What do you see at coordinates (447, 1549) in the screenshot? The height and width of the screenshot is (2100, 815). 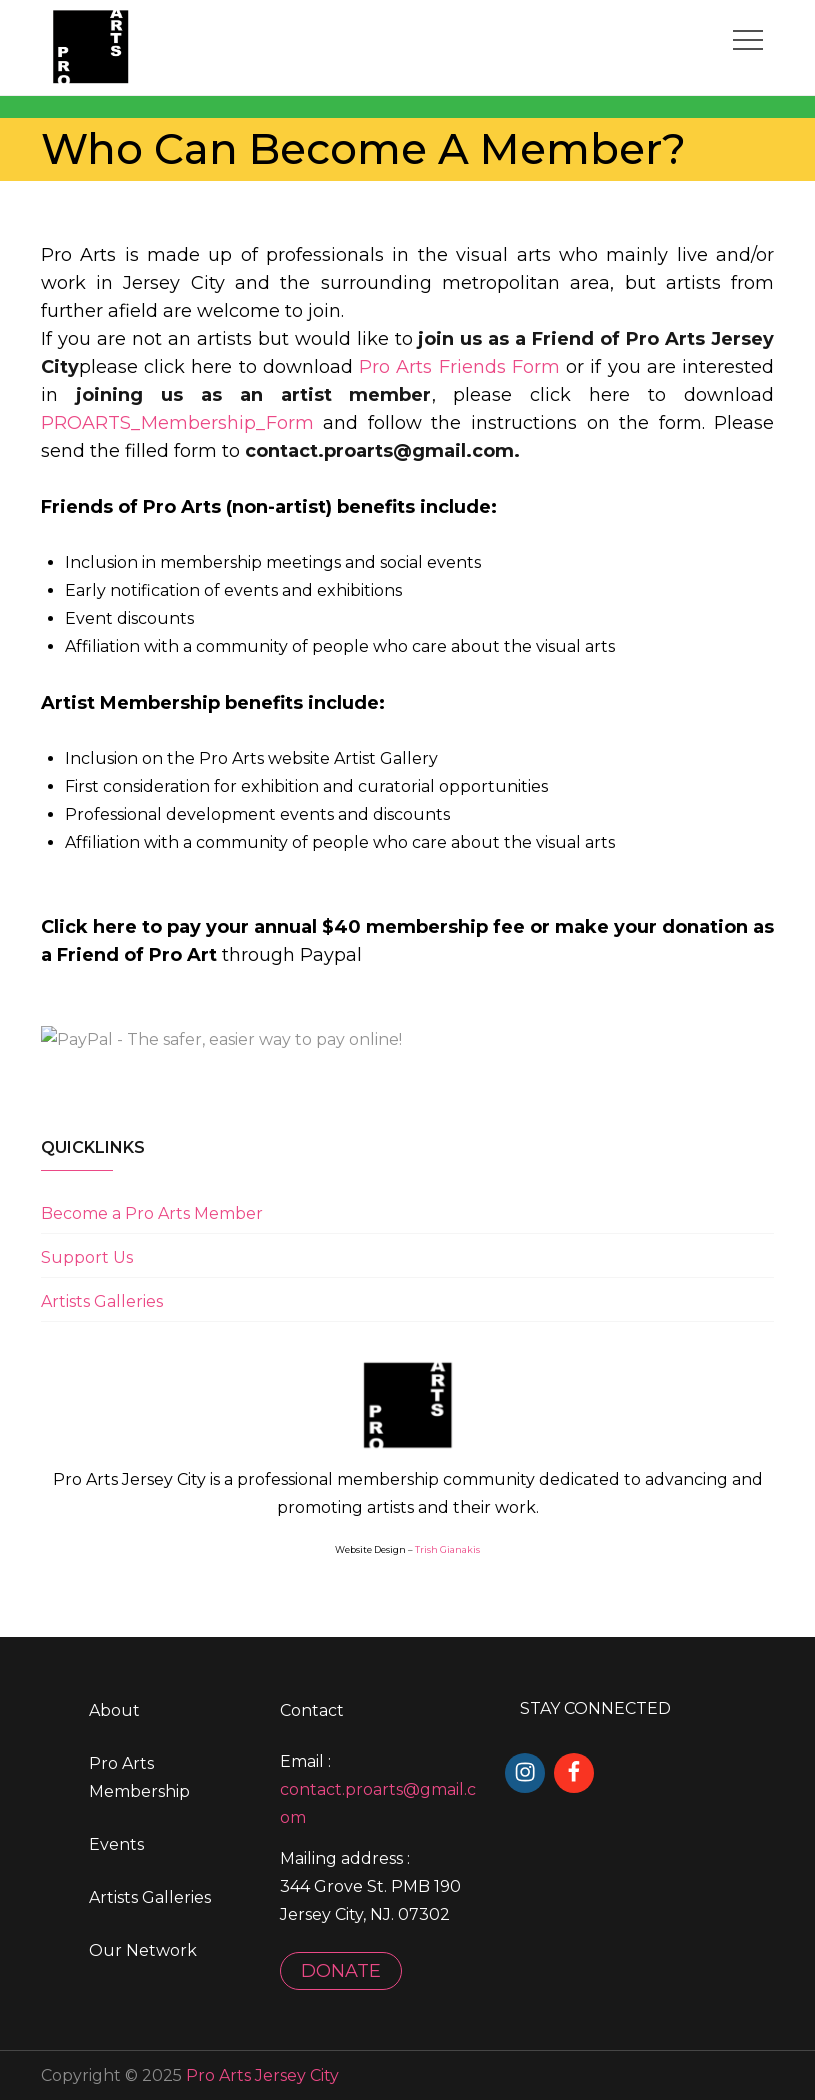 I see `Trish Gianakis` at bounding box center [447, 1549].